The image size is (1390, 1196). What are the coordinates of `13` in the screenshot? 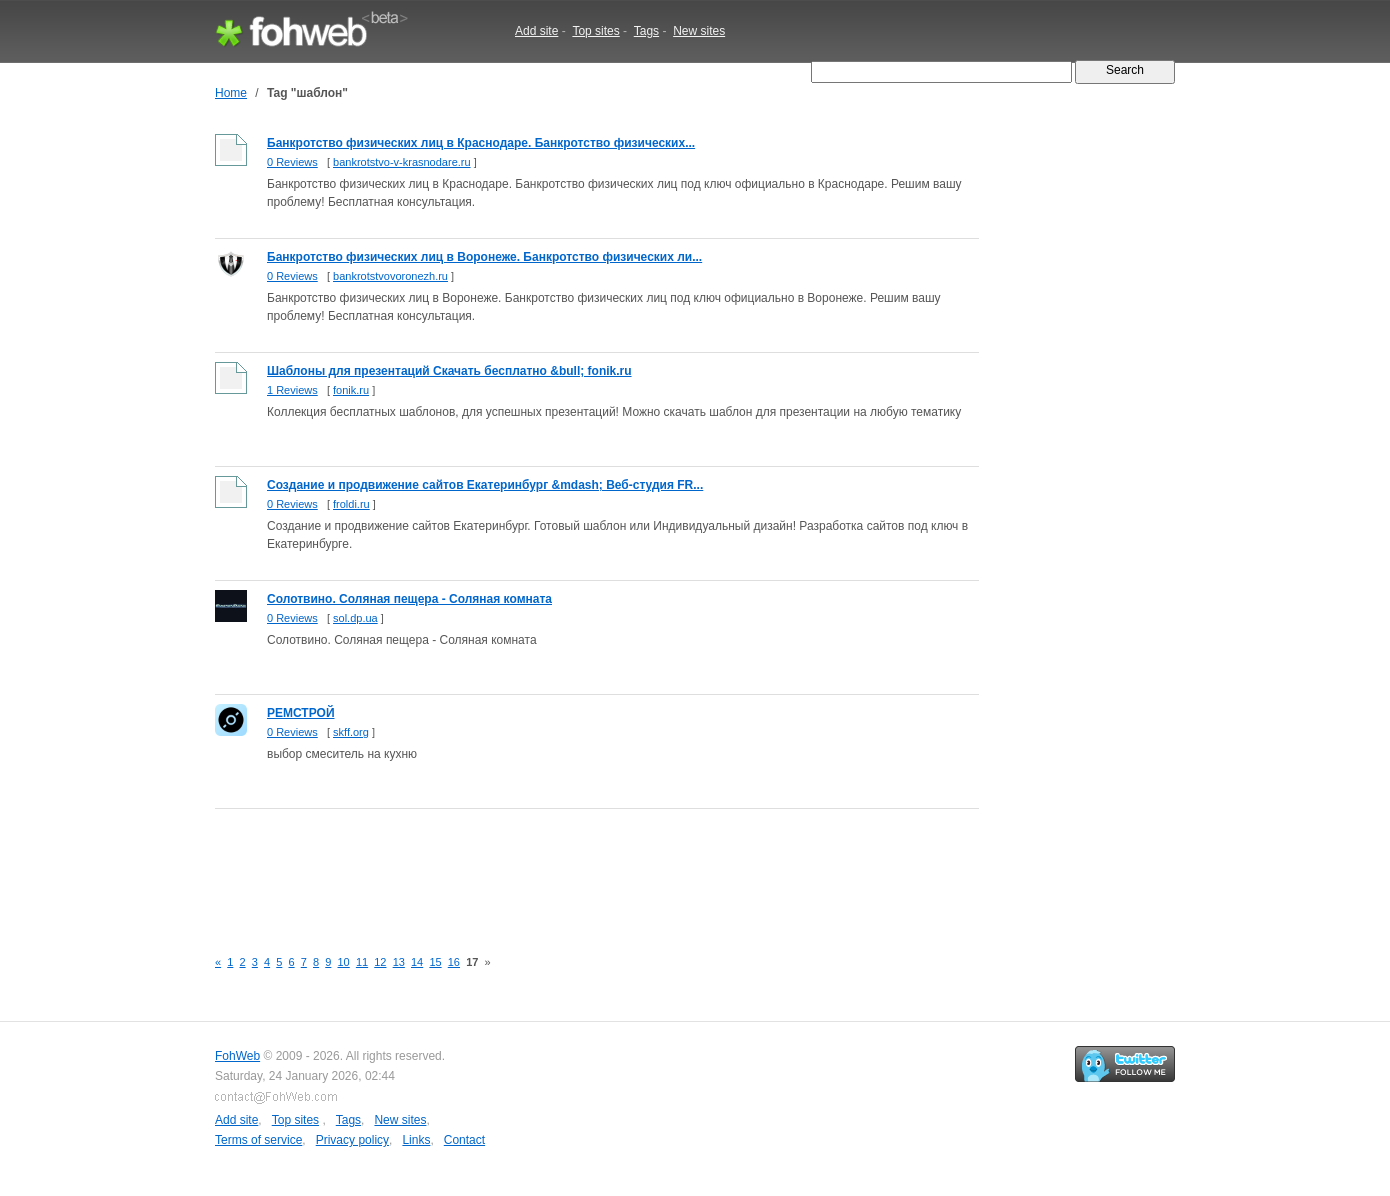 It's located at (399, 962).